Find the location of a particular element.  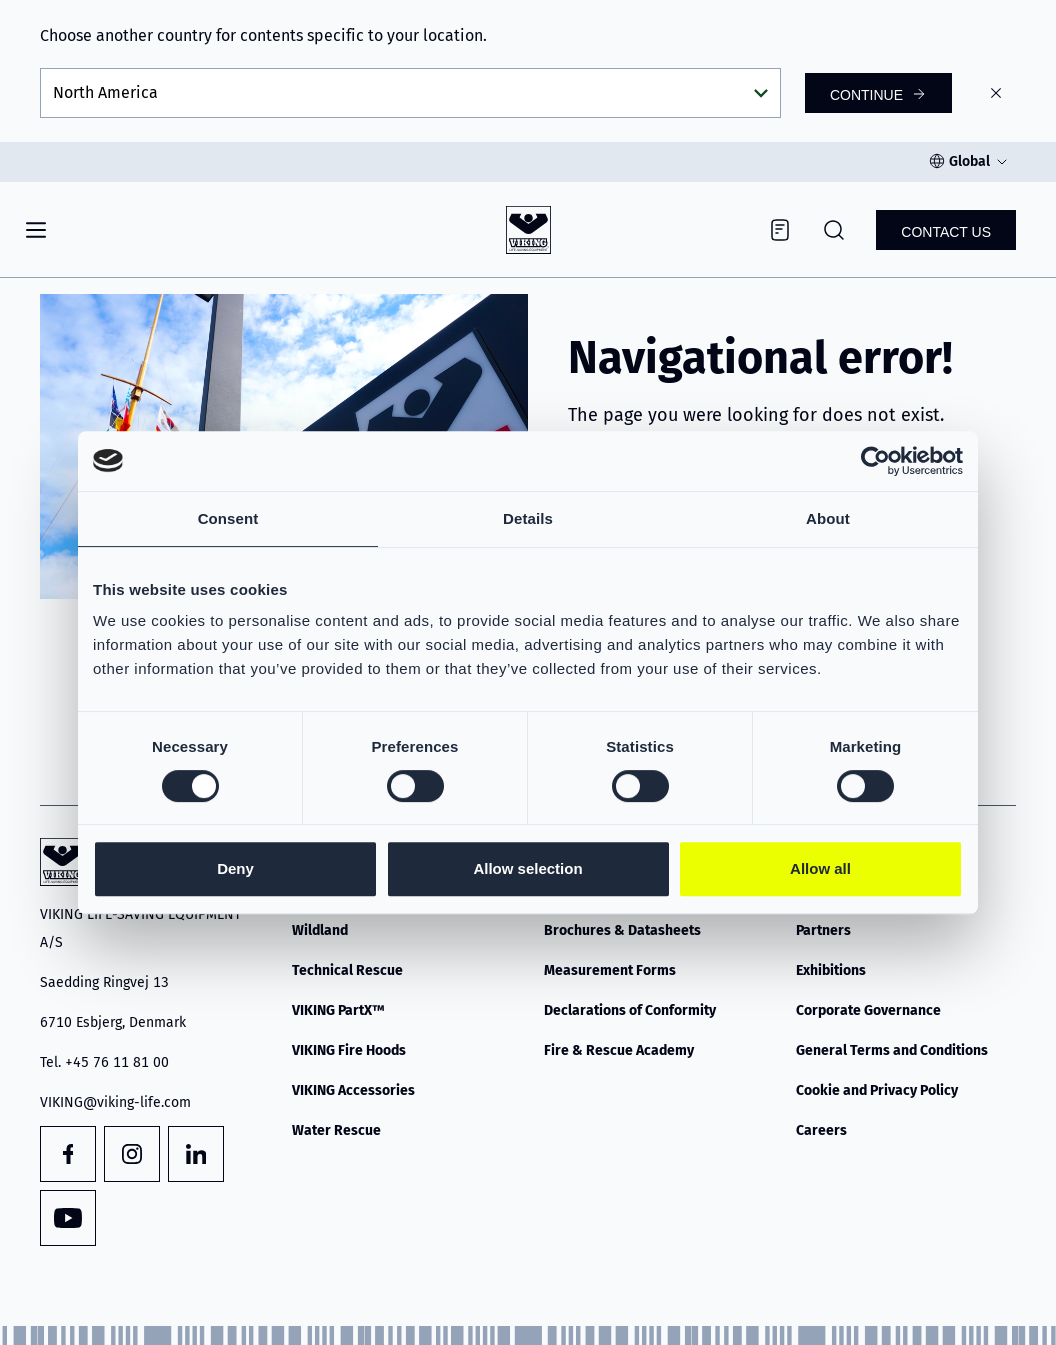

Continue is located at coordinates (866, 95).